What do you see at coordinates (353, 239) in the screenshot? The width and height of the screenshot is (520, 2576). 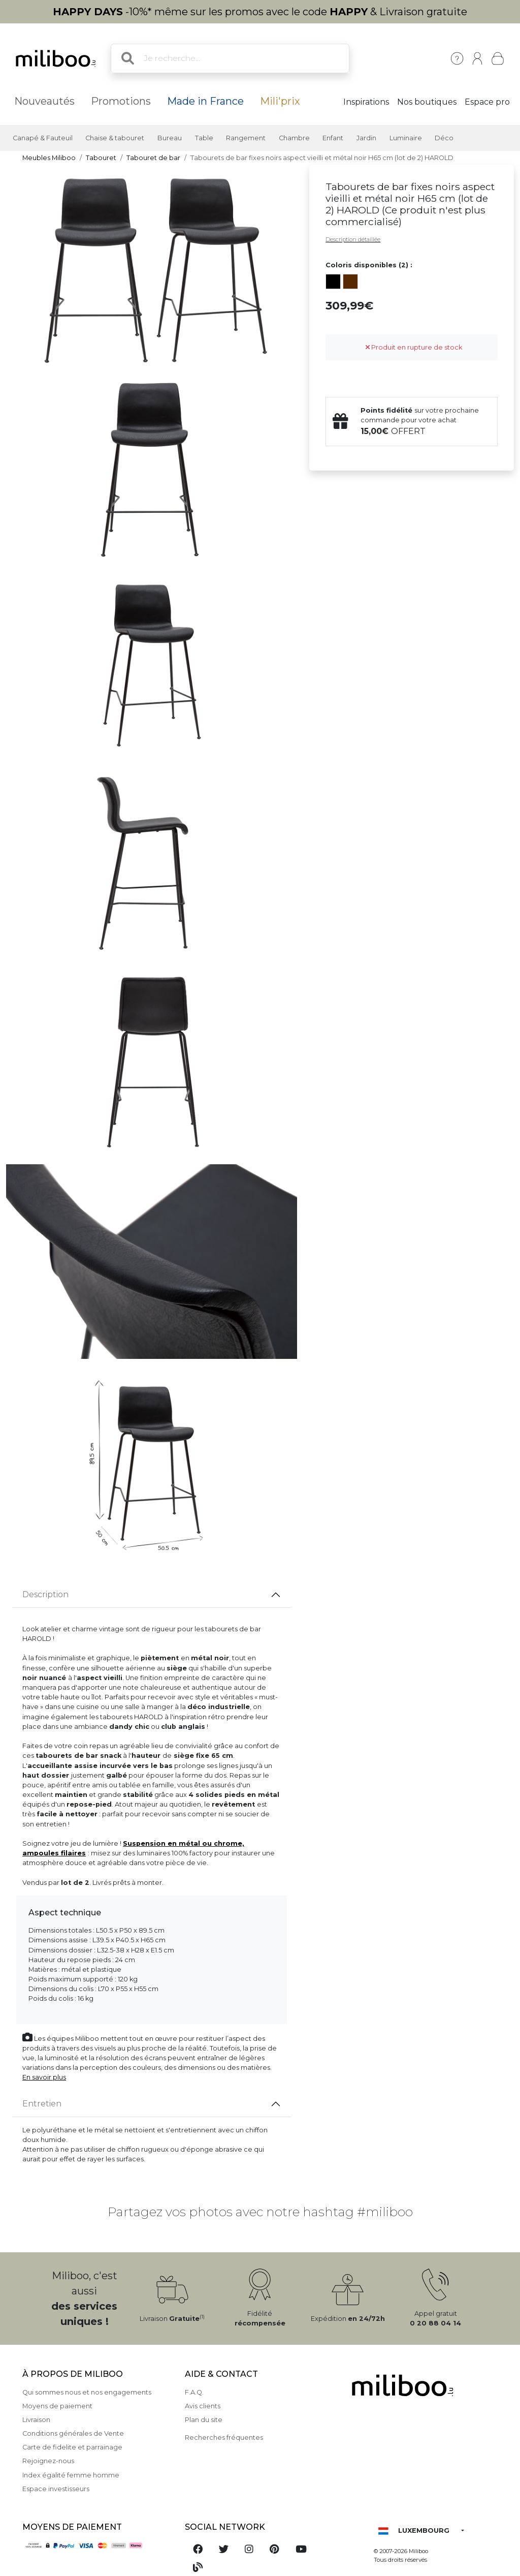 I see `Description détaillée` at bounding box center [353, 239].